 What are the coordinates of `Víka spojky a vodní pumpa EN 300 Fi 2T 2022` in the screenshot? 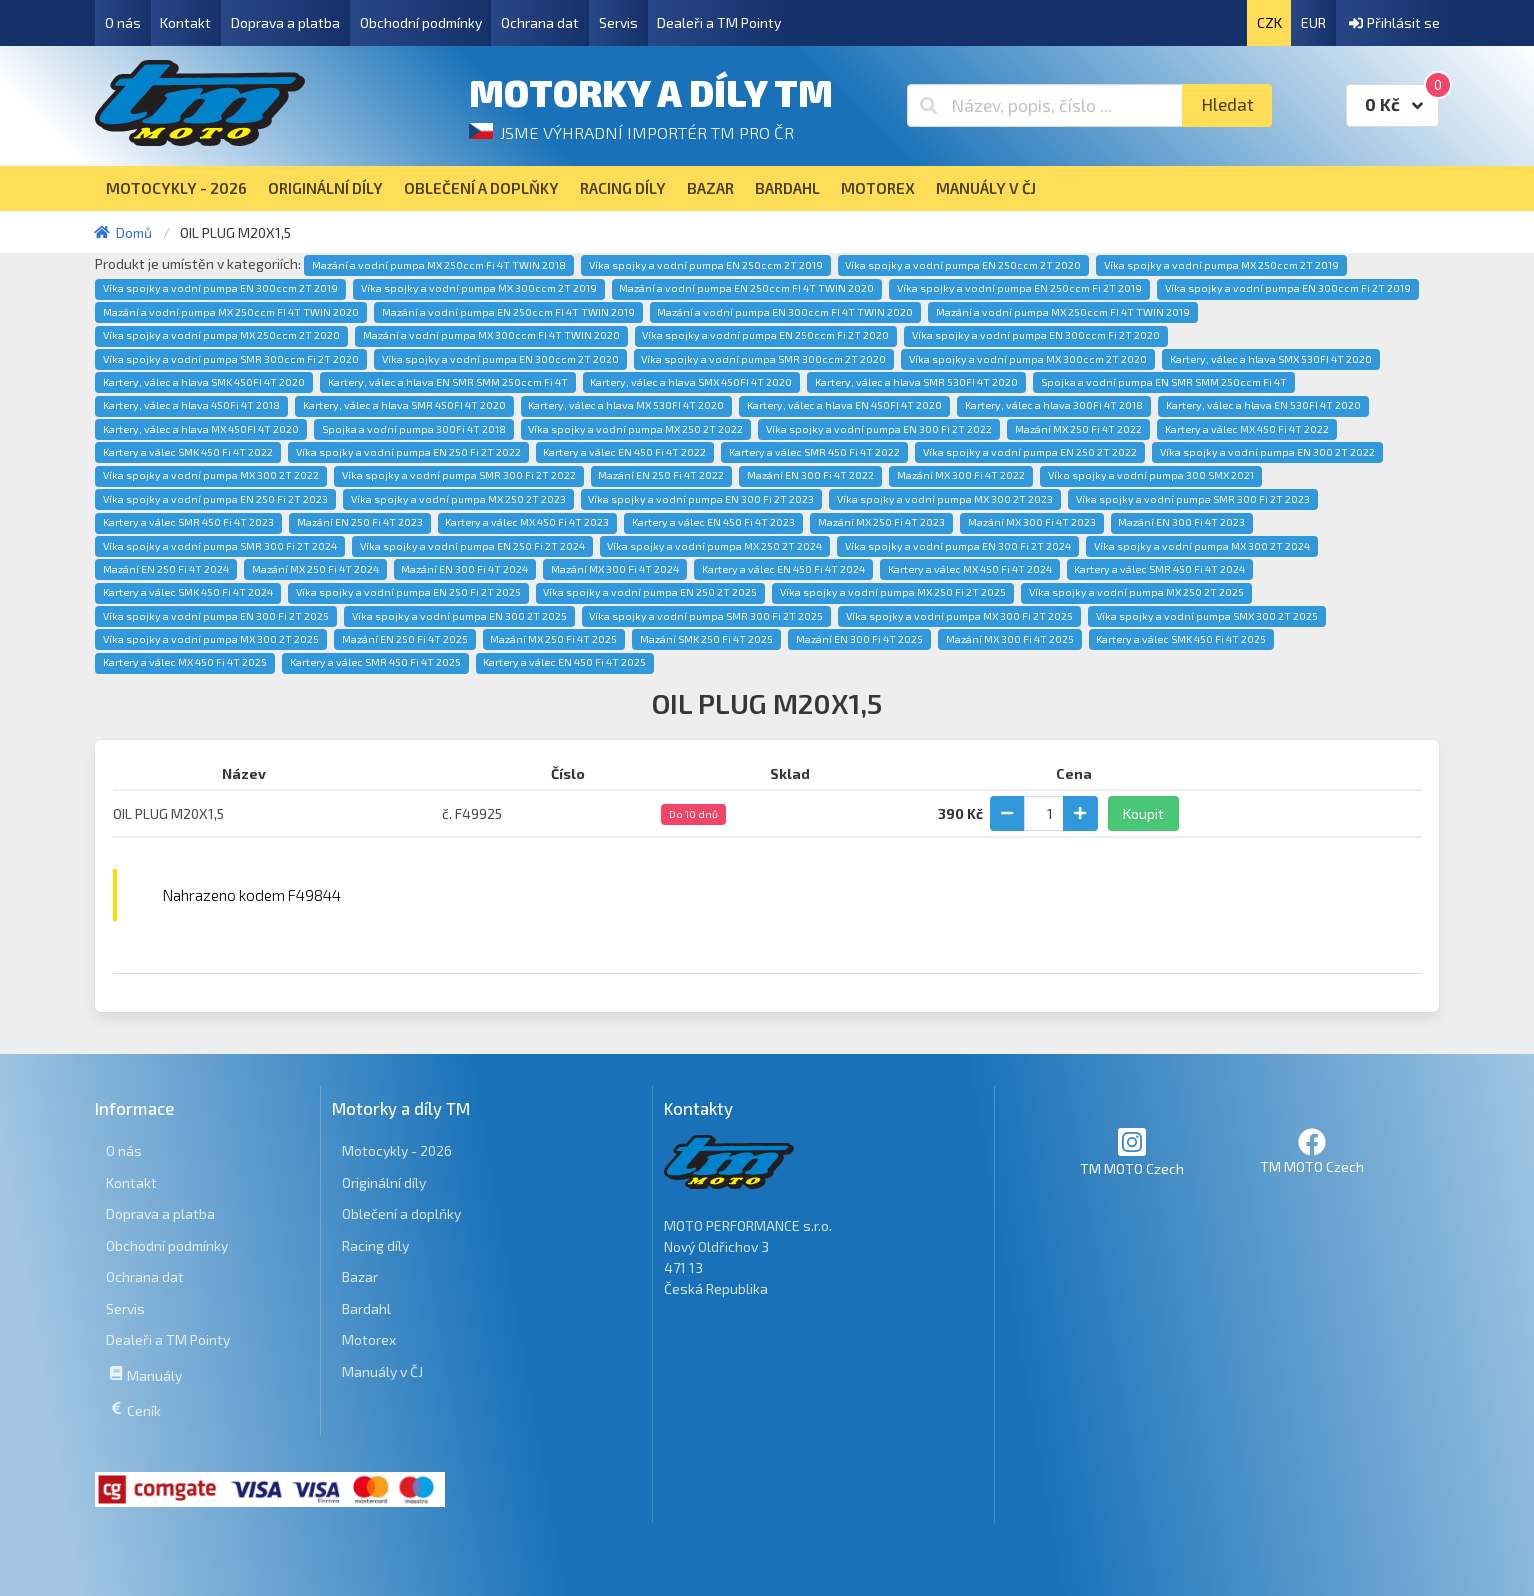 It's located at (879, 429).